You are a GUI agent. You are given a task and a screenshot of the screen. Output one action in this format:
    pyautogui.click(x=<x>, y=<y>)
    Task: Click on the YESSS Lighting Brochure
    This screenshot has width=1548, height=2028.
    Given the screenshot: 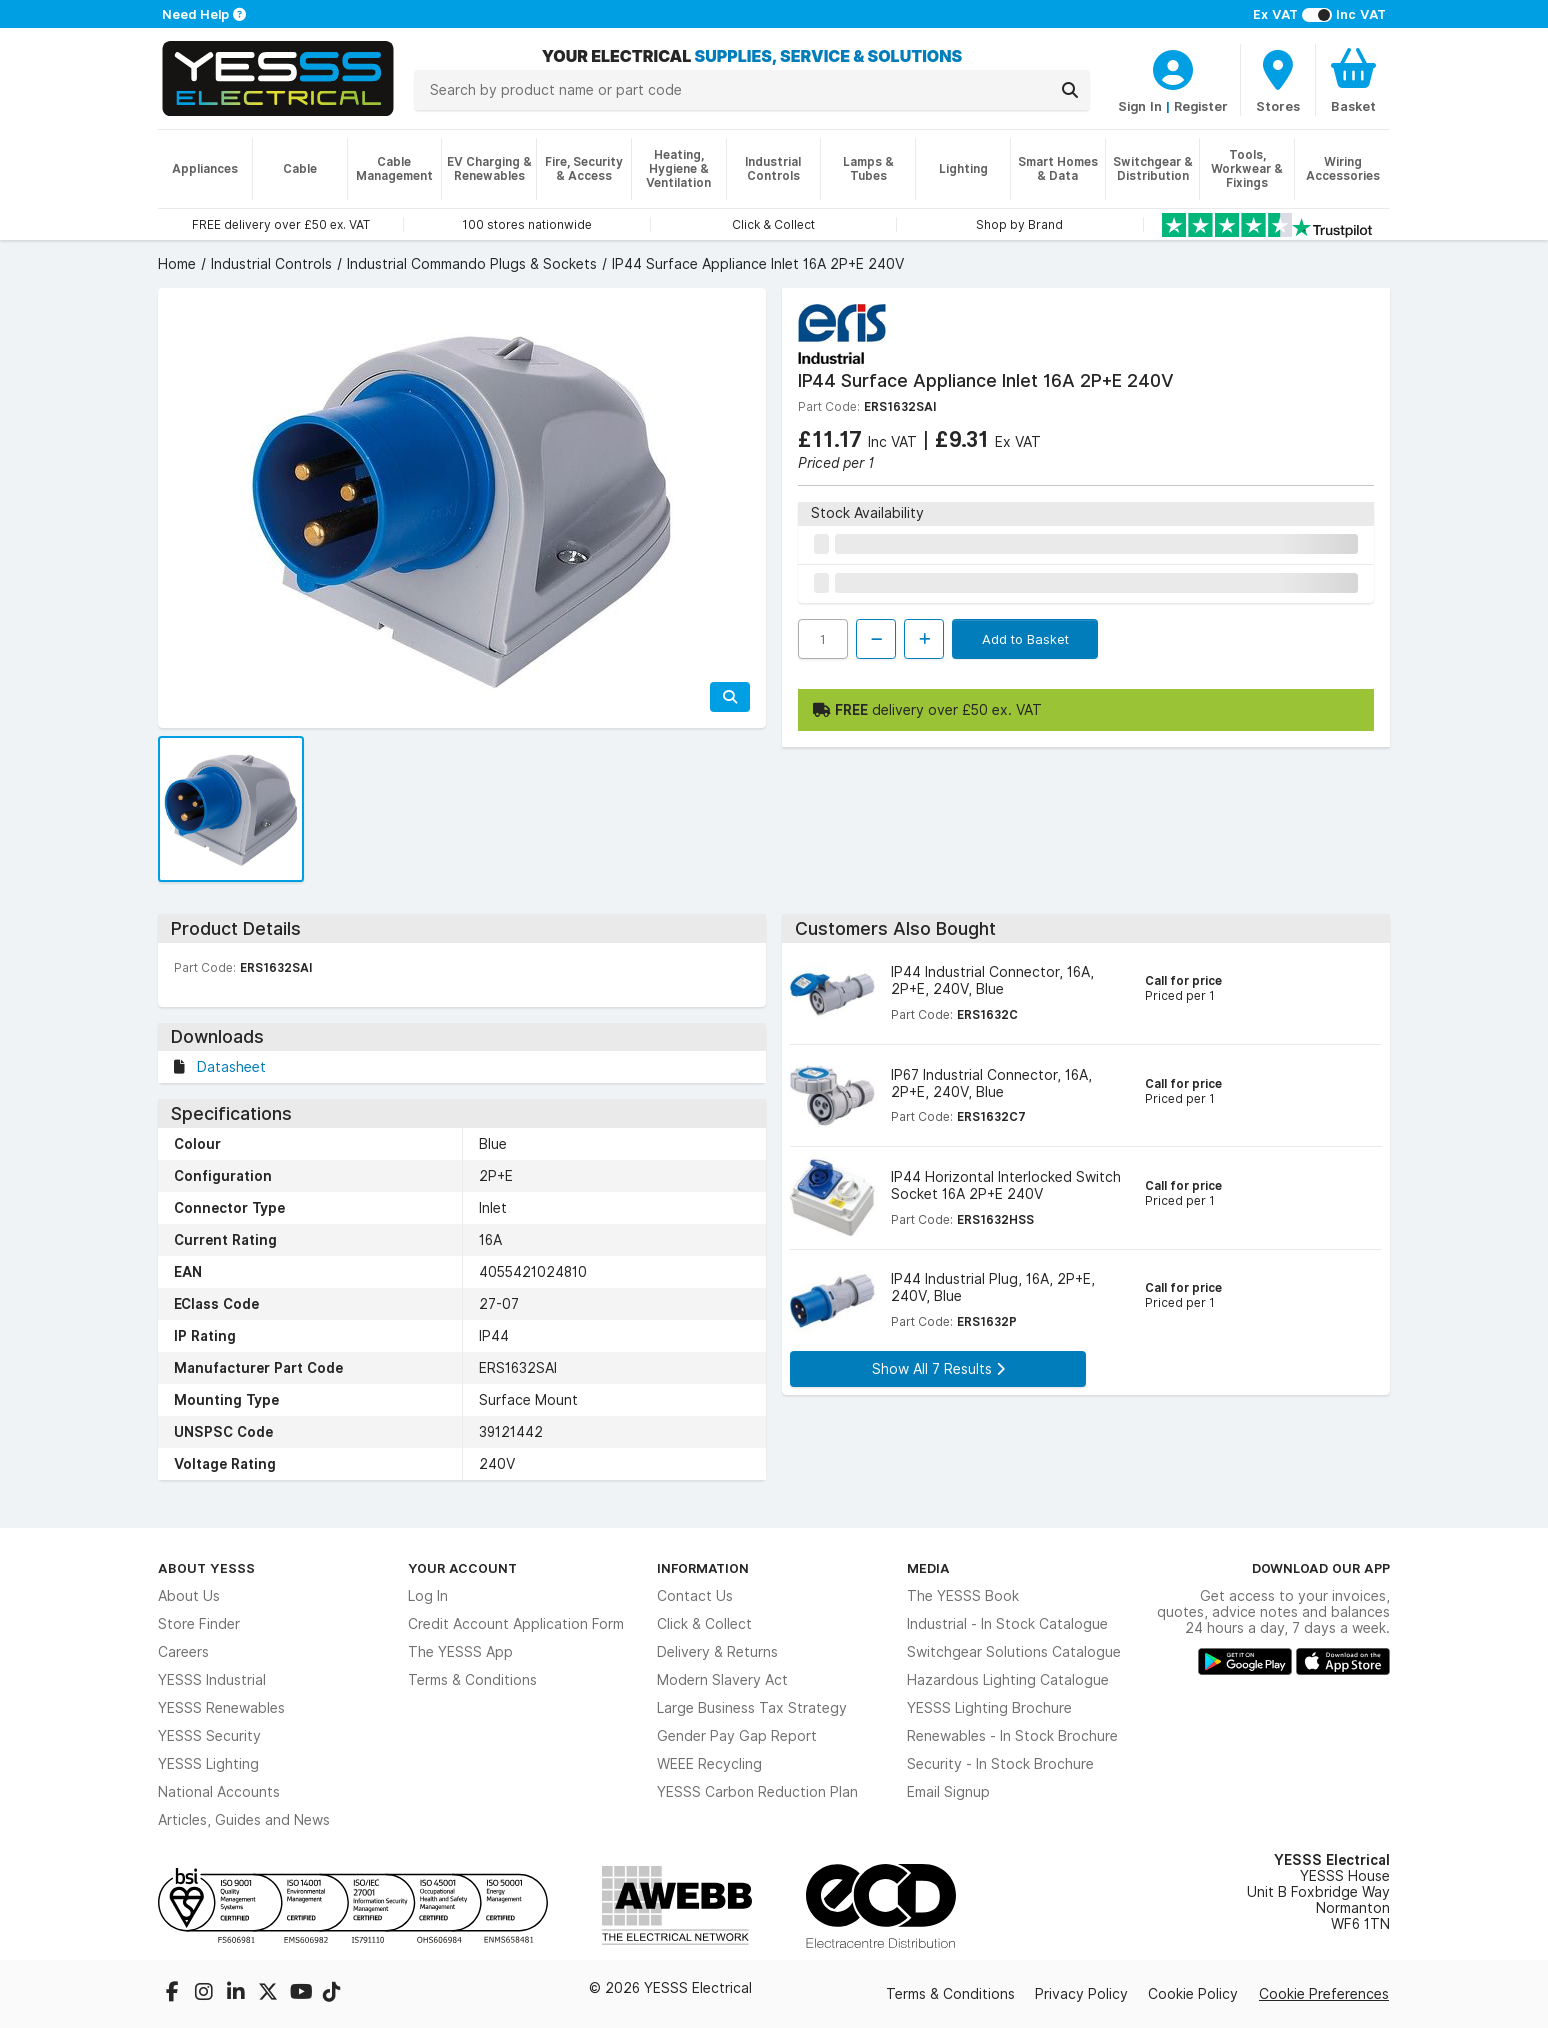 What is the action you would take?
    pyautogui.click(x=989, y=1708)
    